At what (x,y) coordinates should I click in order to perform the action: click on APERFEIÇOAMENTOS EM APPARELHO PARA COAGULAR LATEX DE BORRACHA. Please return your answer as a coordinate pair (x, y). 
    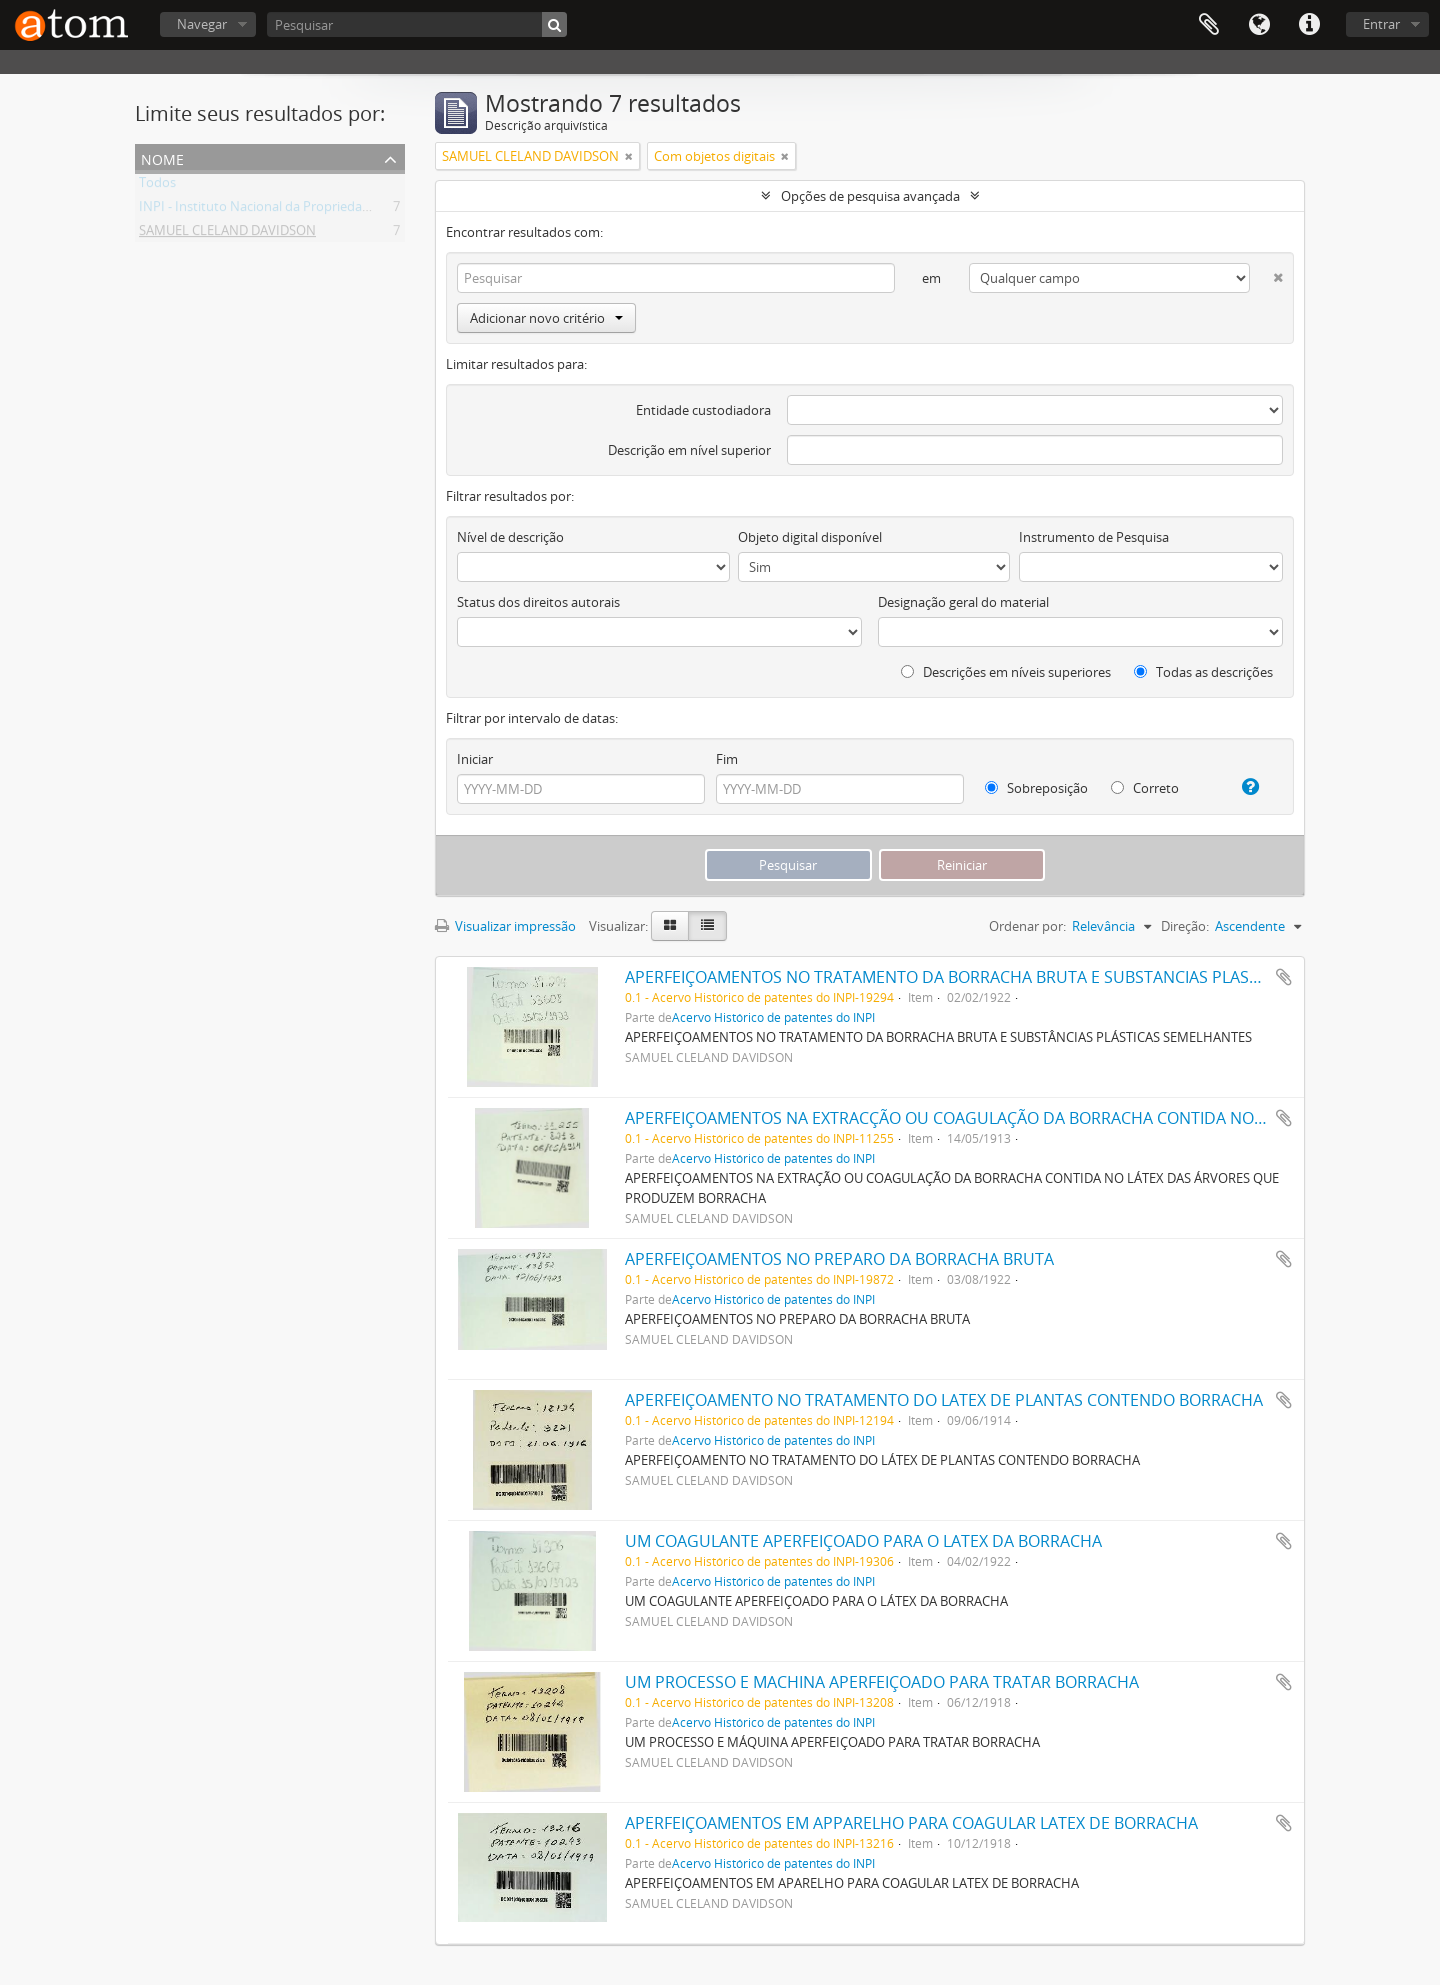
    Looking at the image, I should click on (911, 1823).